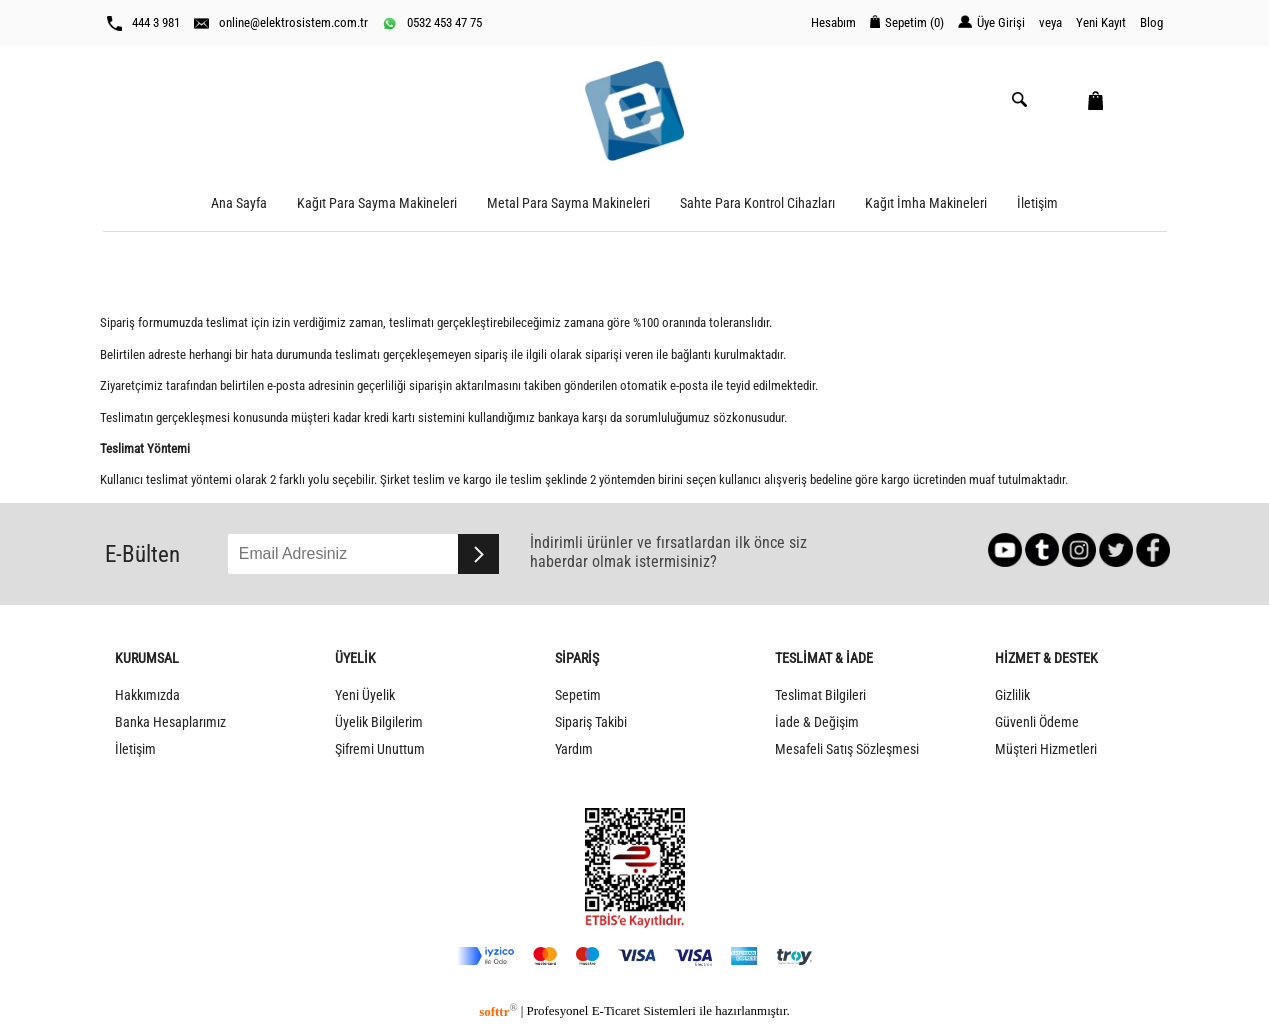 The width and height of the screenshot is (1269, 1027). Describe the element at coordinates (498, 1011) in the screenshot. I see `softtr` at that location.